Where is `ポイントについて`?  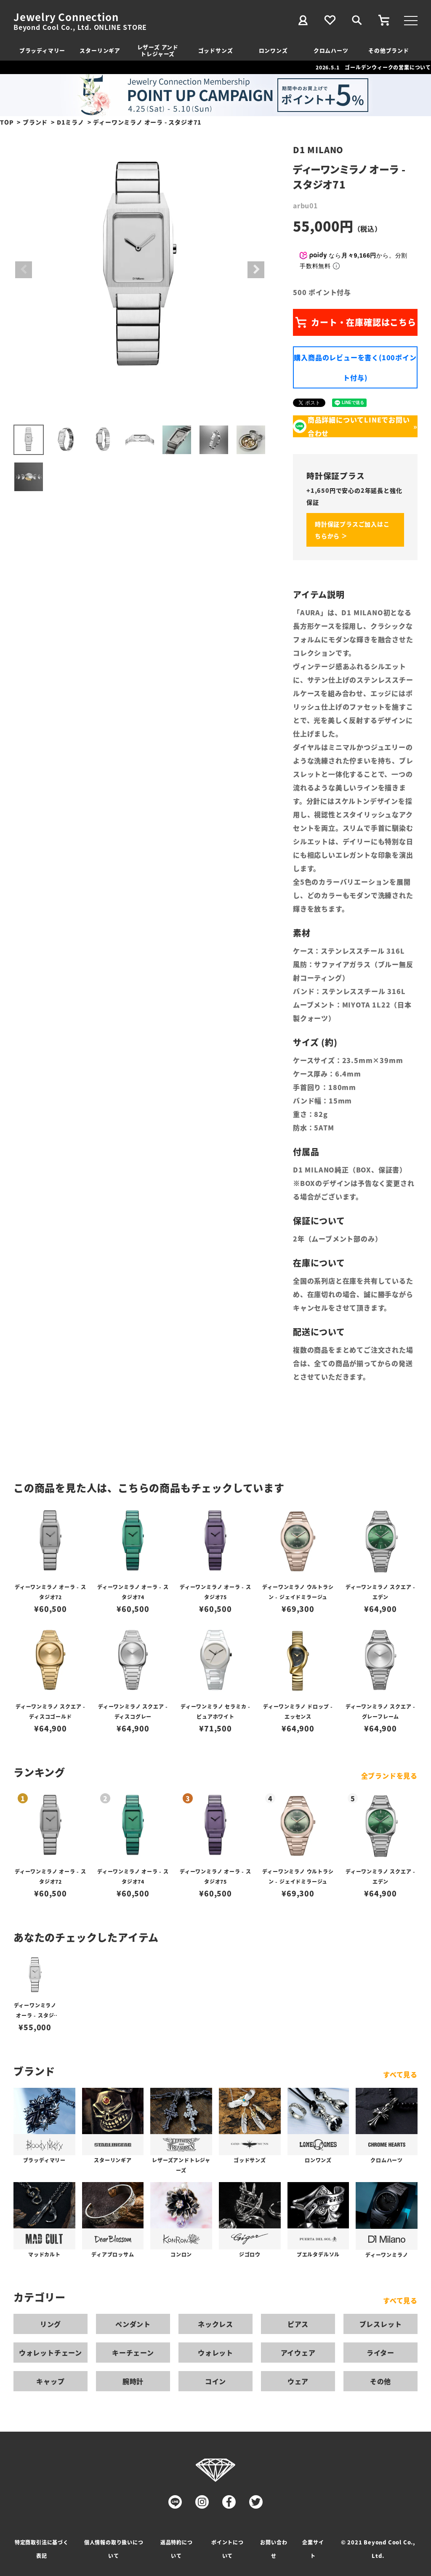
ポイントについて is located at coordinates (227, 2549).